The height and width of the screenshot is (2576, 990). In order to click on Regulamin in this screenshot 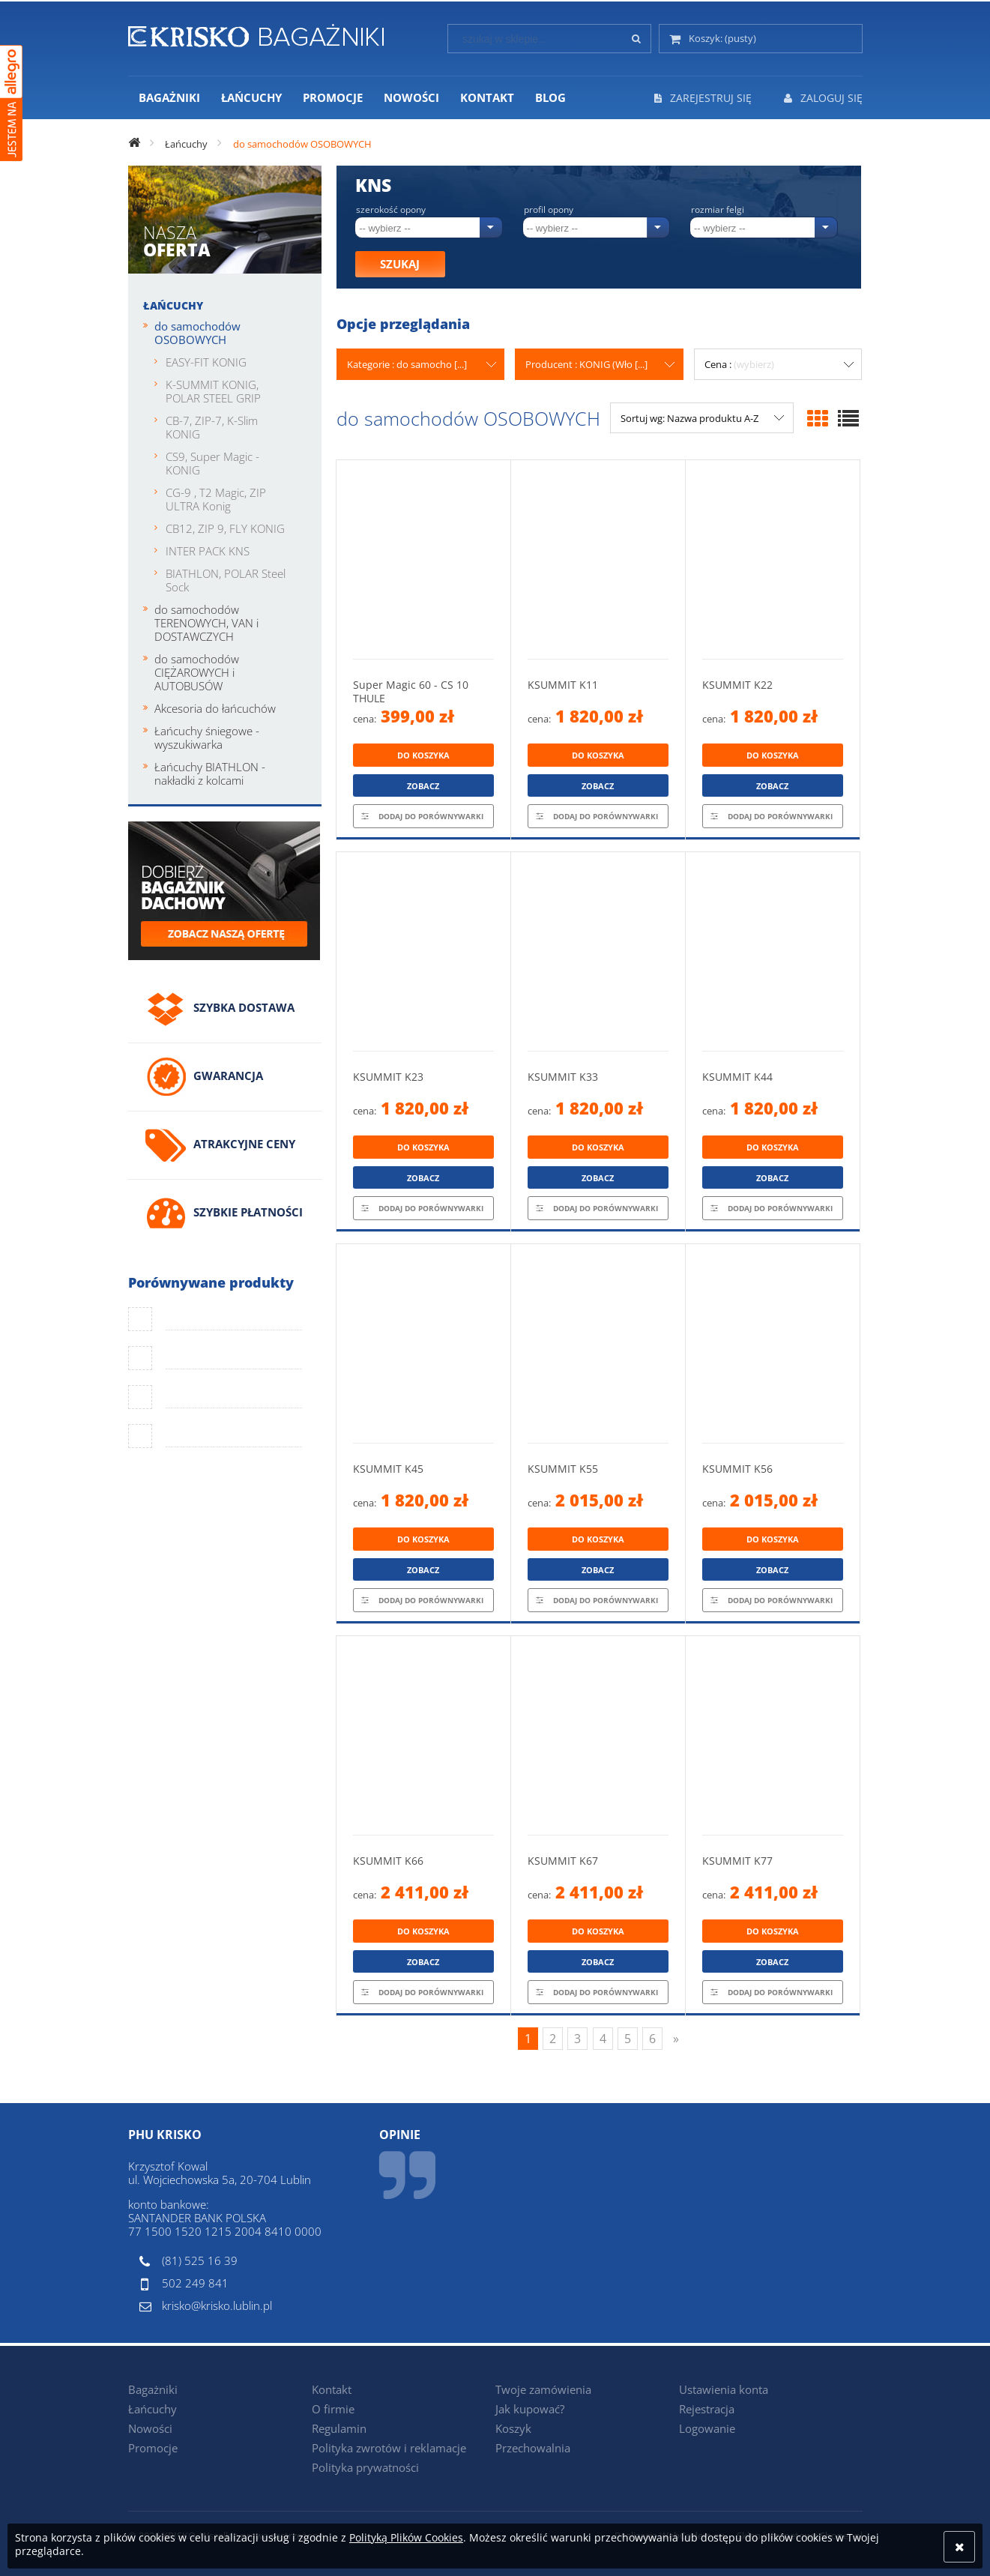, I will do `click(339, 2428)`.